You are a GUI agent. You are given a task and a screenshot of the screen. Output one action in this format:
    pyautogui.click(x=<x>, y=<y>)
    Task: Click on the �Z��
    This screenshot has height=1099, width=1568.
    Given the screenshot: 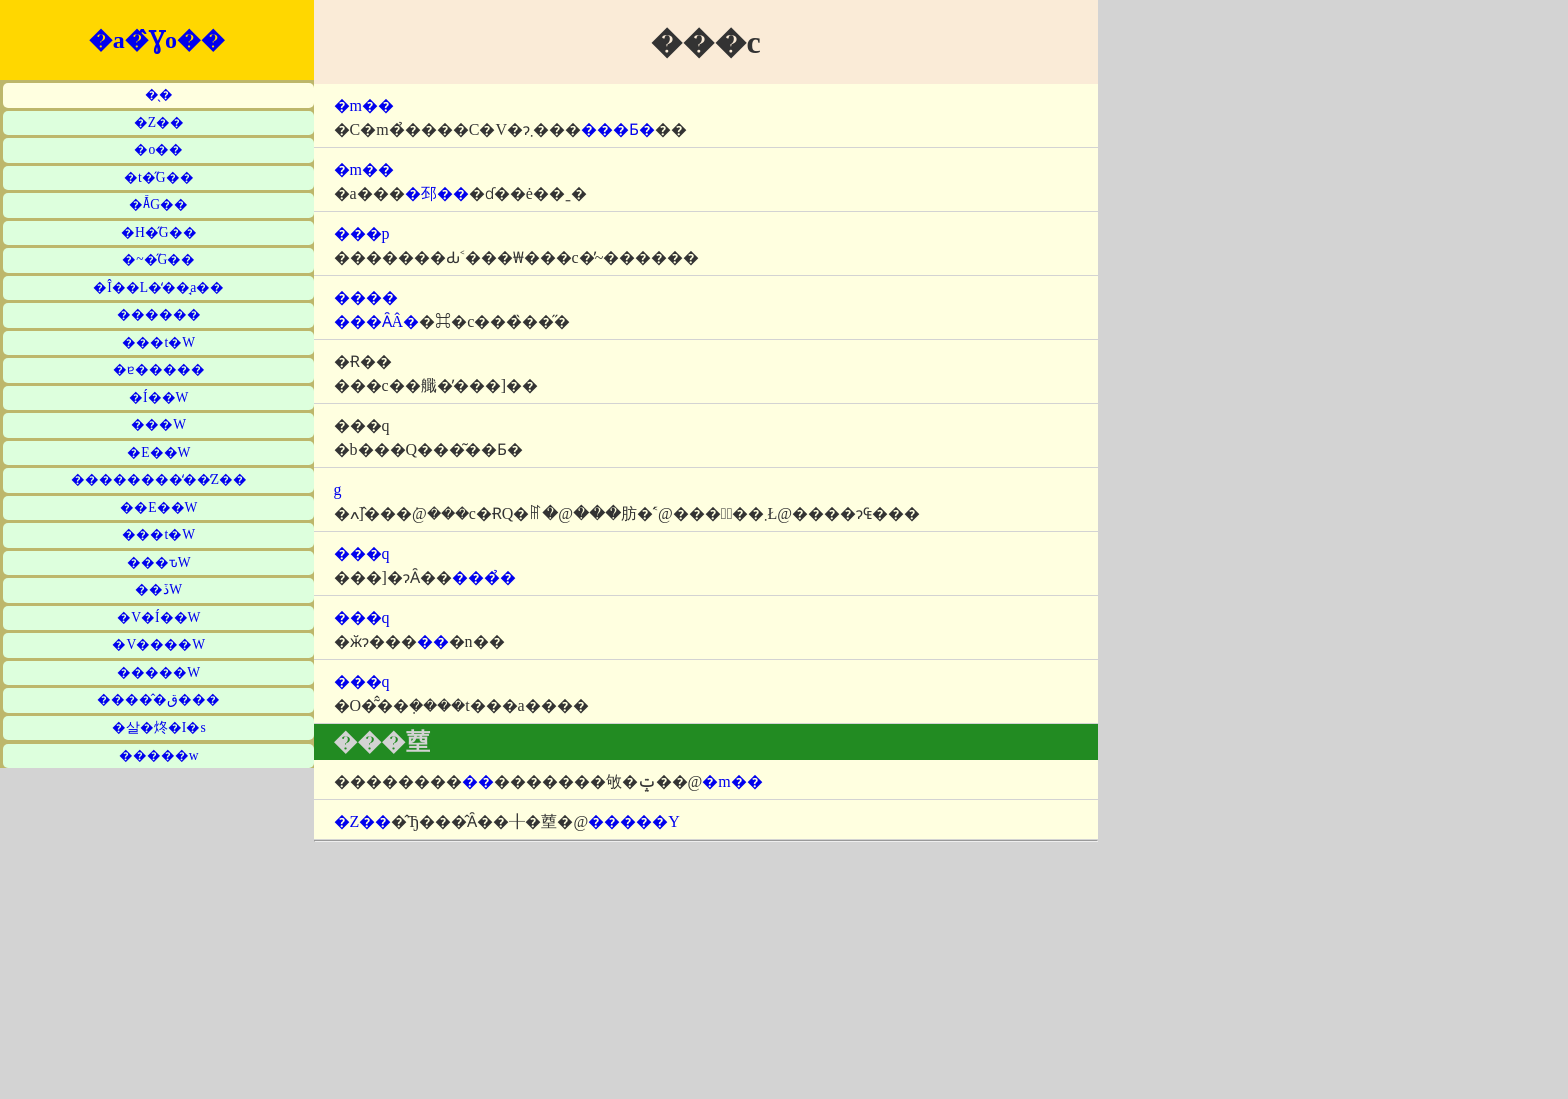 What is the action you would take?
    pyautogui.click(x=159, y=122)
    